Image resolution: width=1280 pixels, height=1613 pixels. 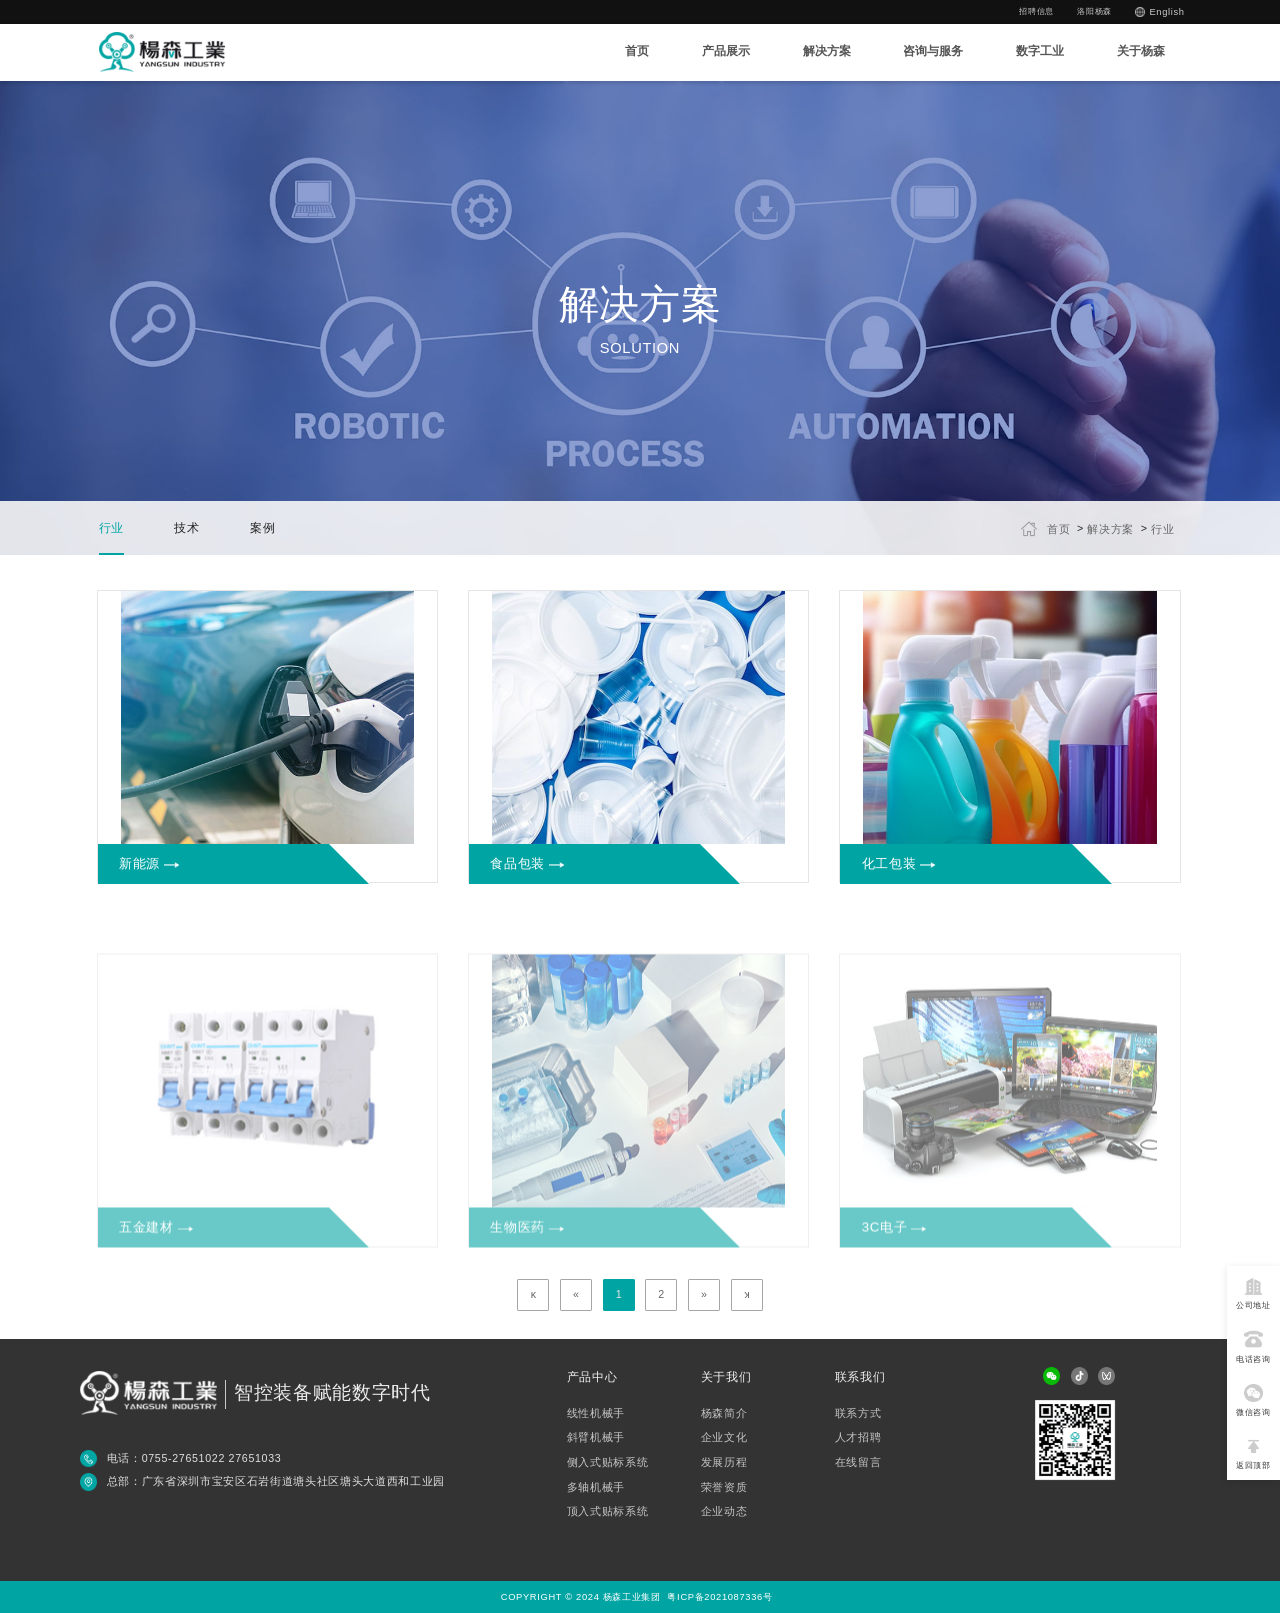 I want to click on 联系方式, so click(x=858, y=1413).